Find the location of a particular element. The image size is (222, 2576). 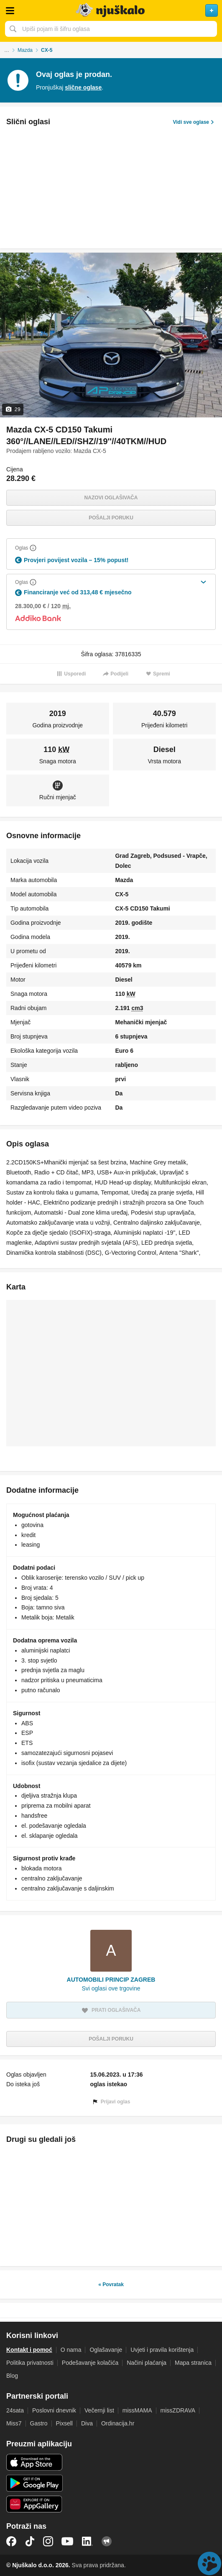

YouTube is located at coordinates (67, 2541).